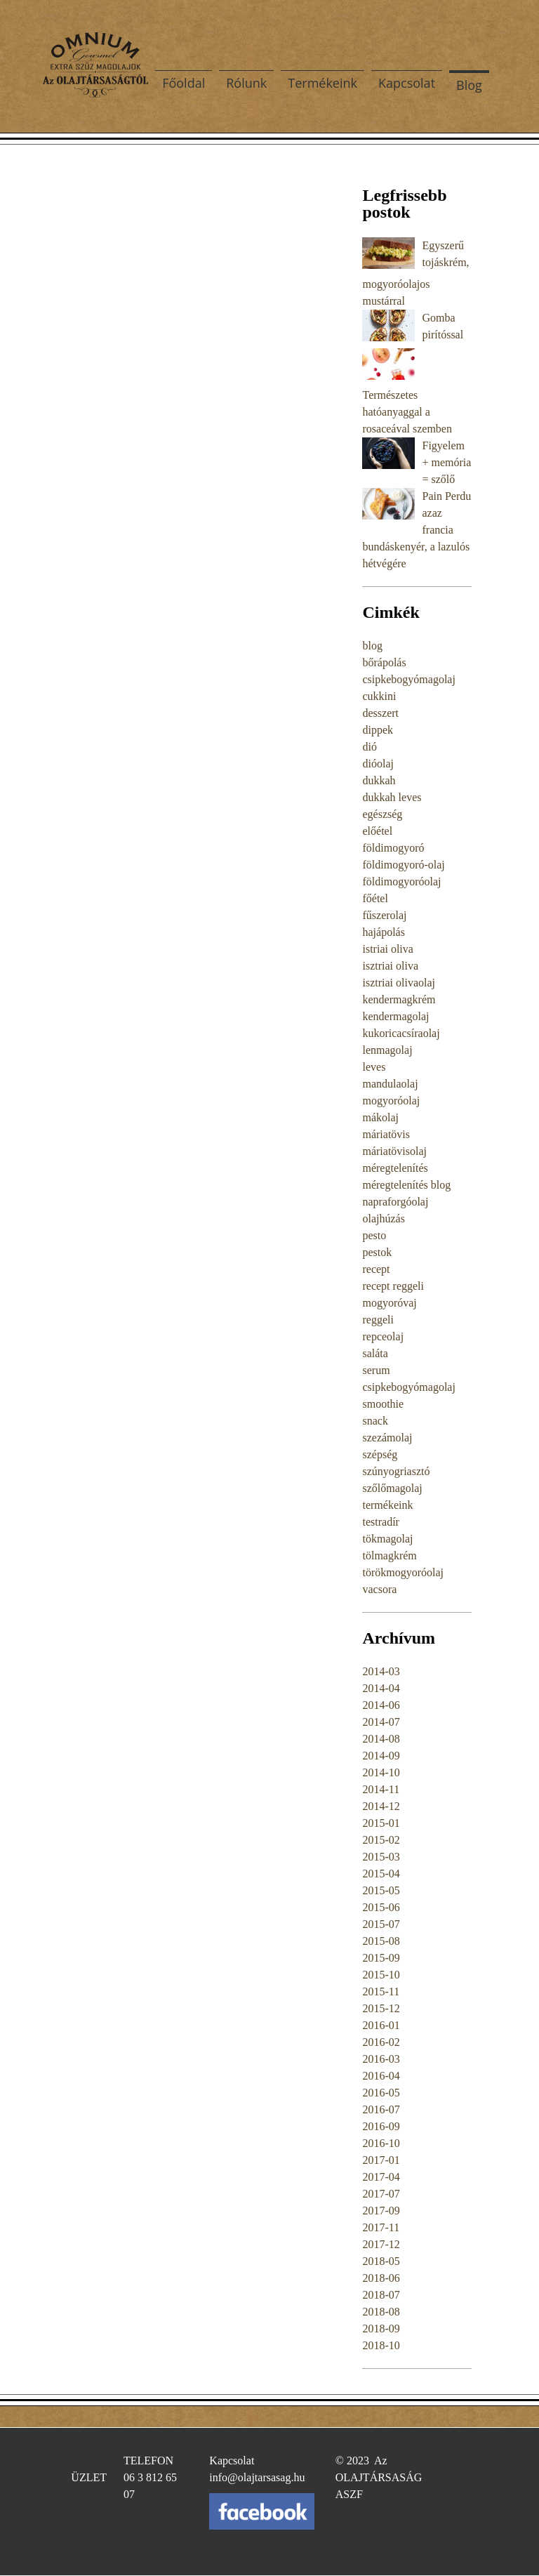 The height and width of the screenshot is (2576, 539). I want to click on ASZF, so click(349, 2494).